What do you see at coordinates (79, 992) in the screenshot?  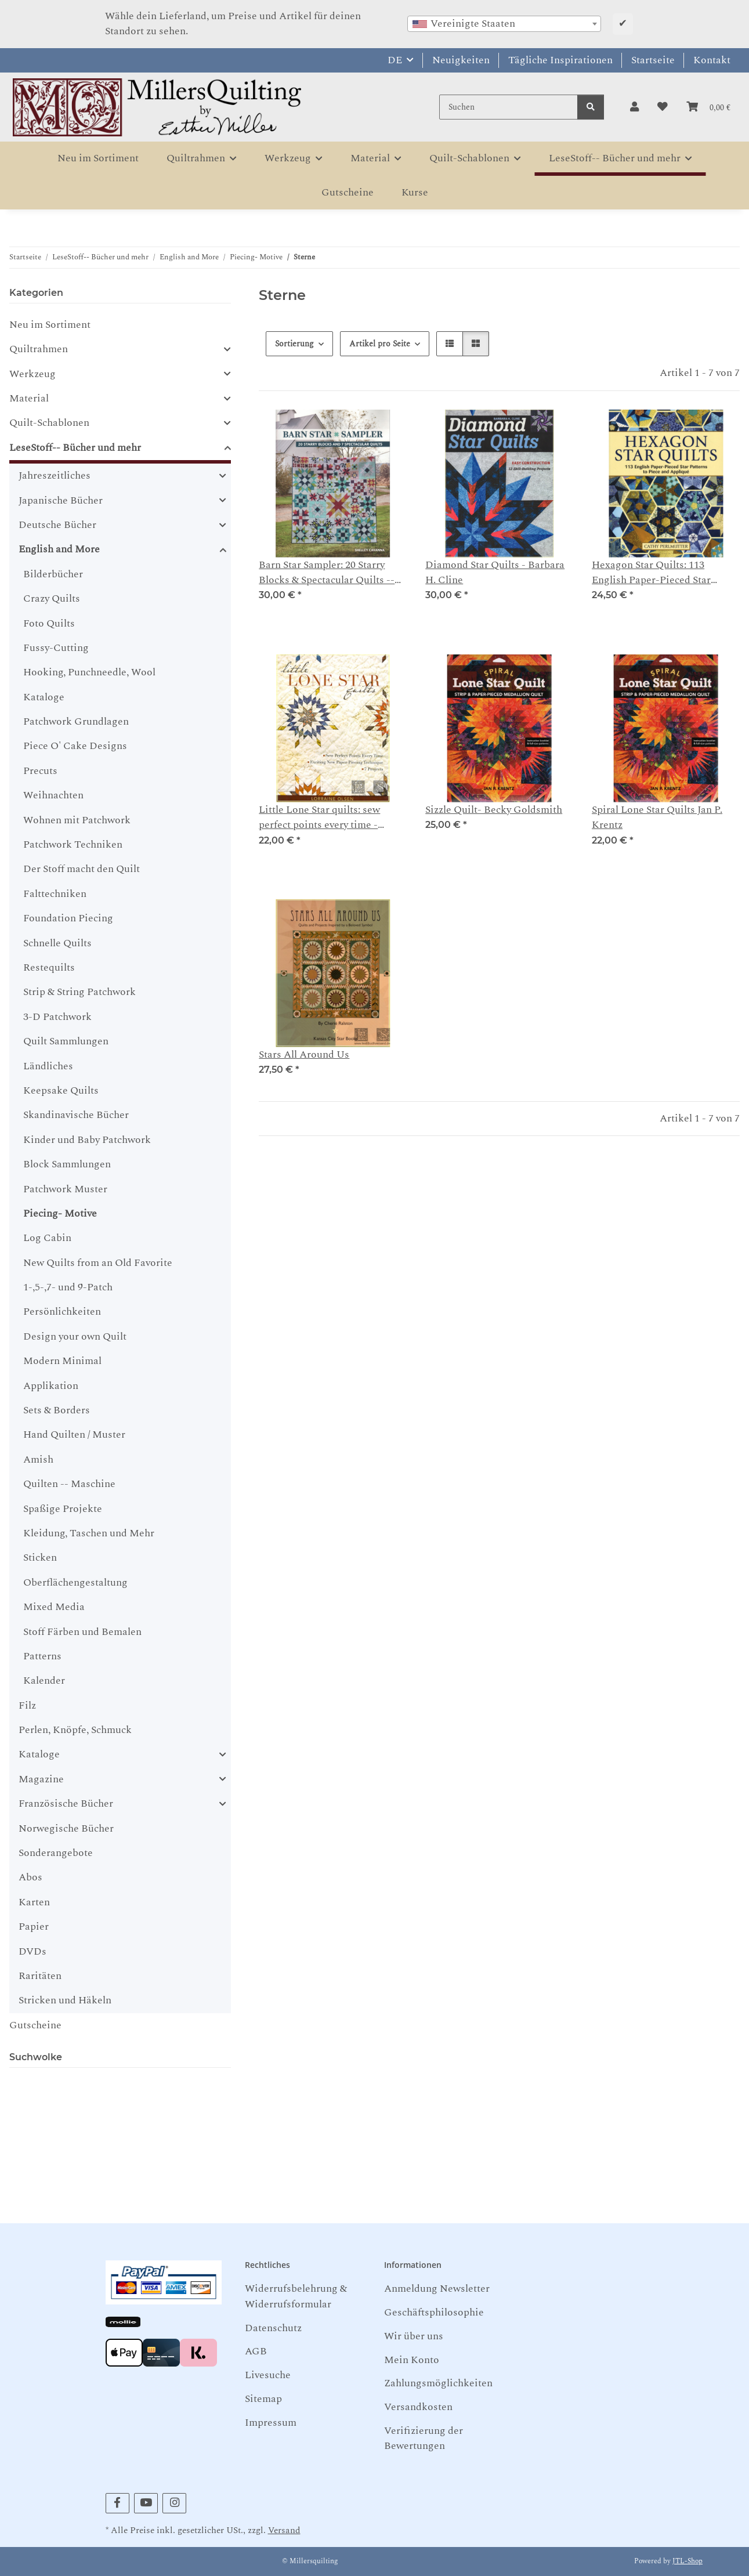 I see `Strip & String Patchwork` at bounding box center [79, 992].